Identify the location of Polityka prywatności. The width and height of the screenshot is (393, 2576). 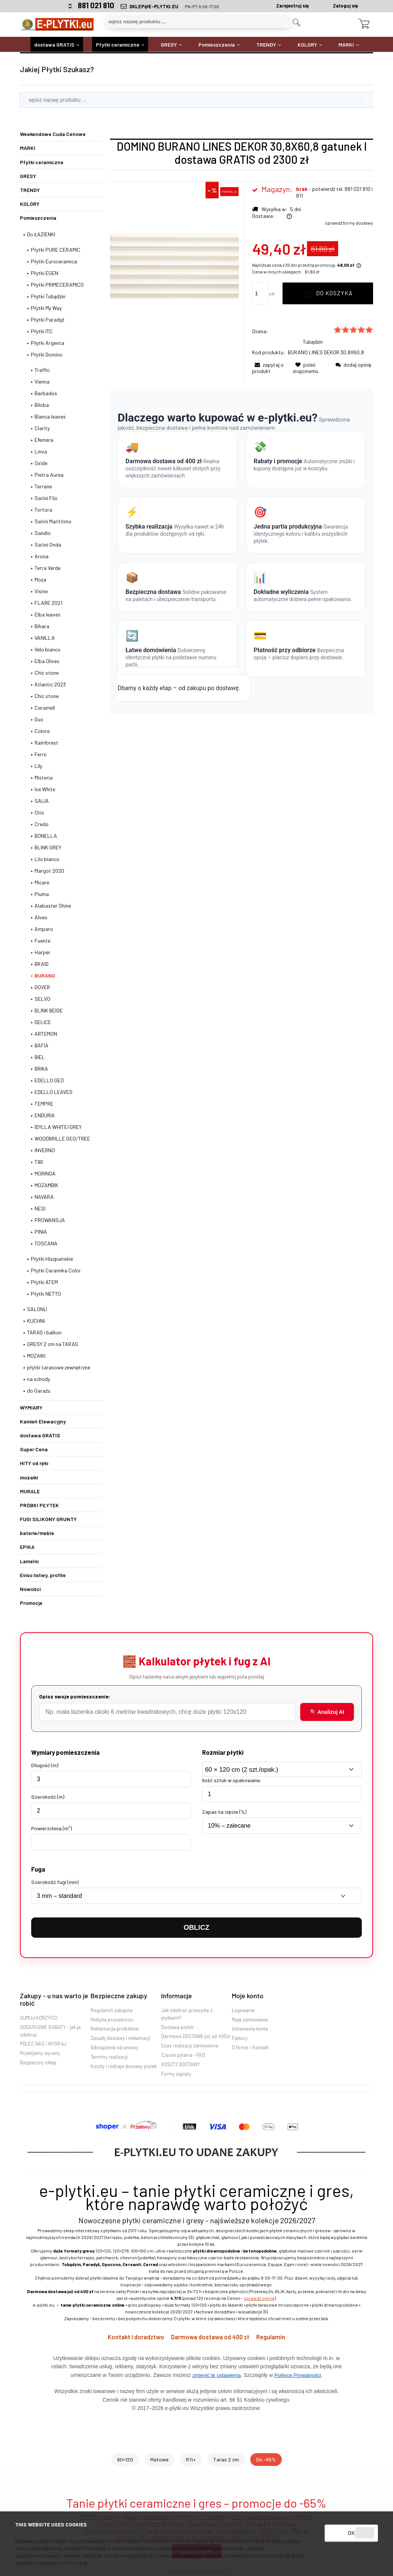
(112, 2020).